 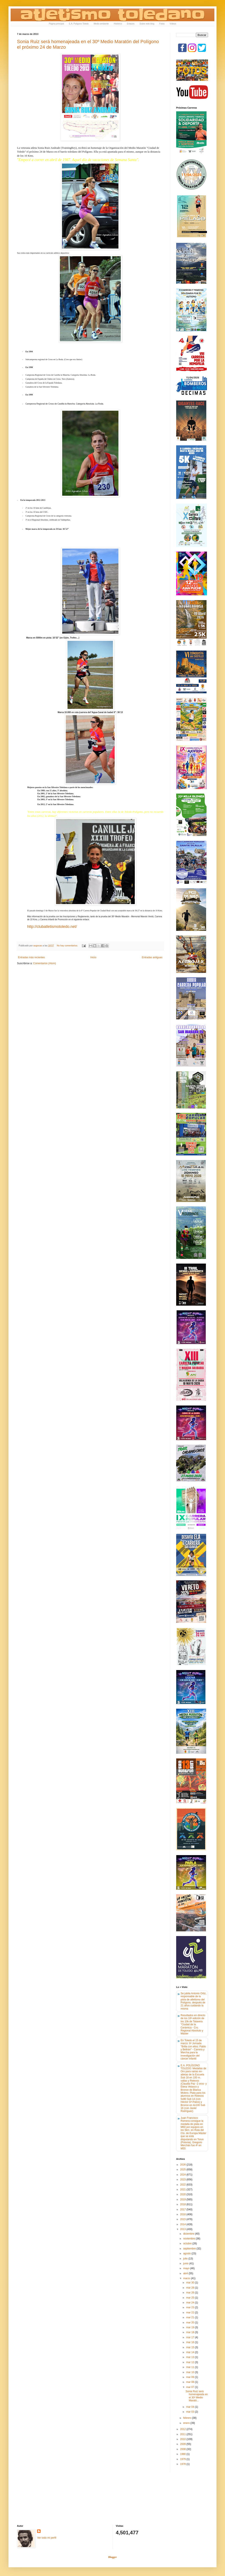 What do you see at coordinates (187, 2417) in the screenshot?
I see `febrero` at bounding box center [187, 2417].